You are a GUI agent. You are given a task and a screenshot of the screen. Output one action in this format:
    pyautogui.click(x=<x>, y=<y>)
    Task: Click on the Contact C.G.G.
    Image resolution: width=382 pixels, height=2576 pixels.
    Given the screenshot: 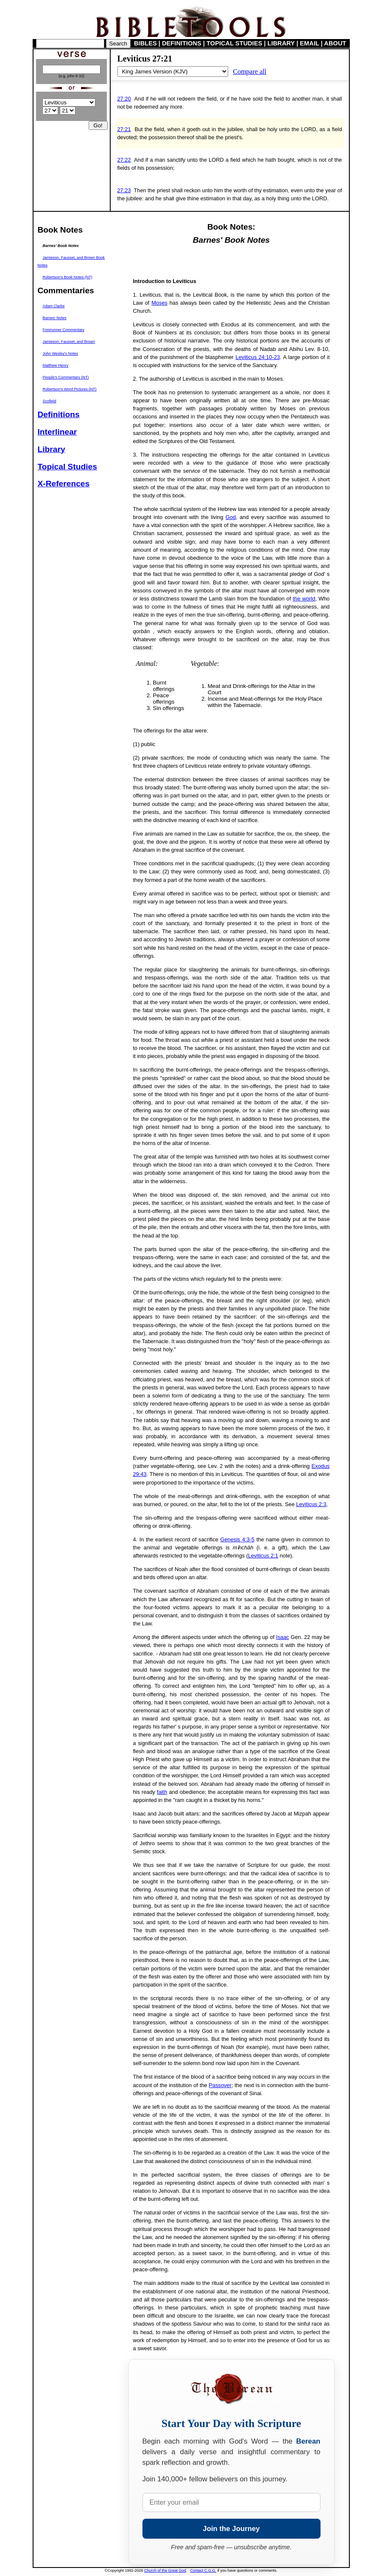 What is the action you would take?
    pyautogui.click(x=203, y=2570)
    